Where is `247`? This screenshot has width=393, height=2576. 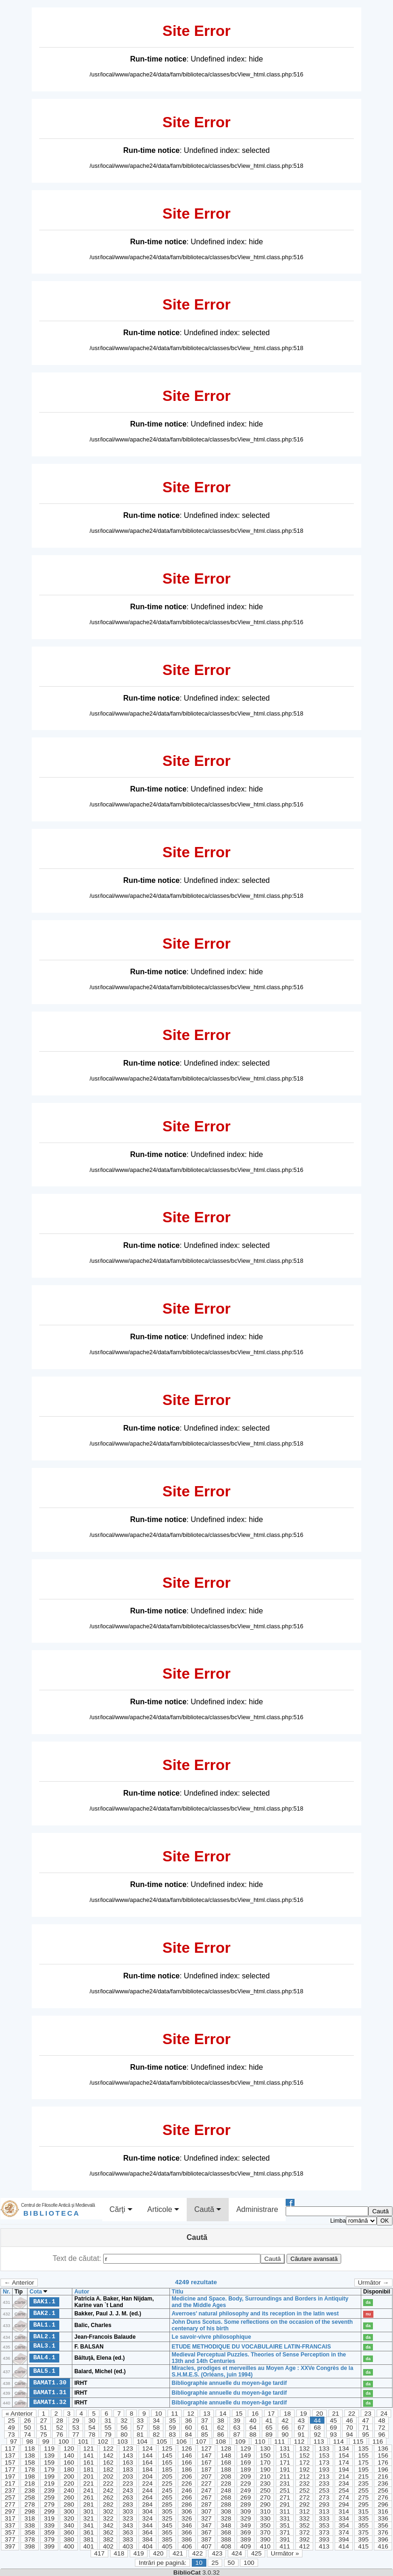 247 is located at coordinates (206, 2490).